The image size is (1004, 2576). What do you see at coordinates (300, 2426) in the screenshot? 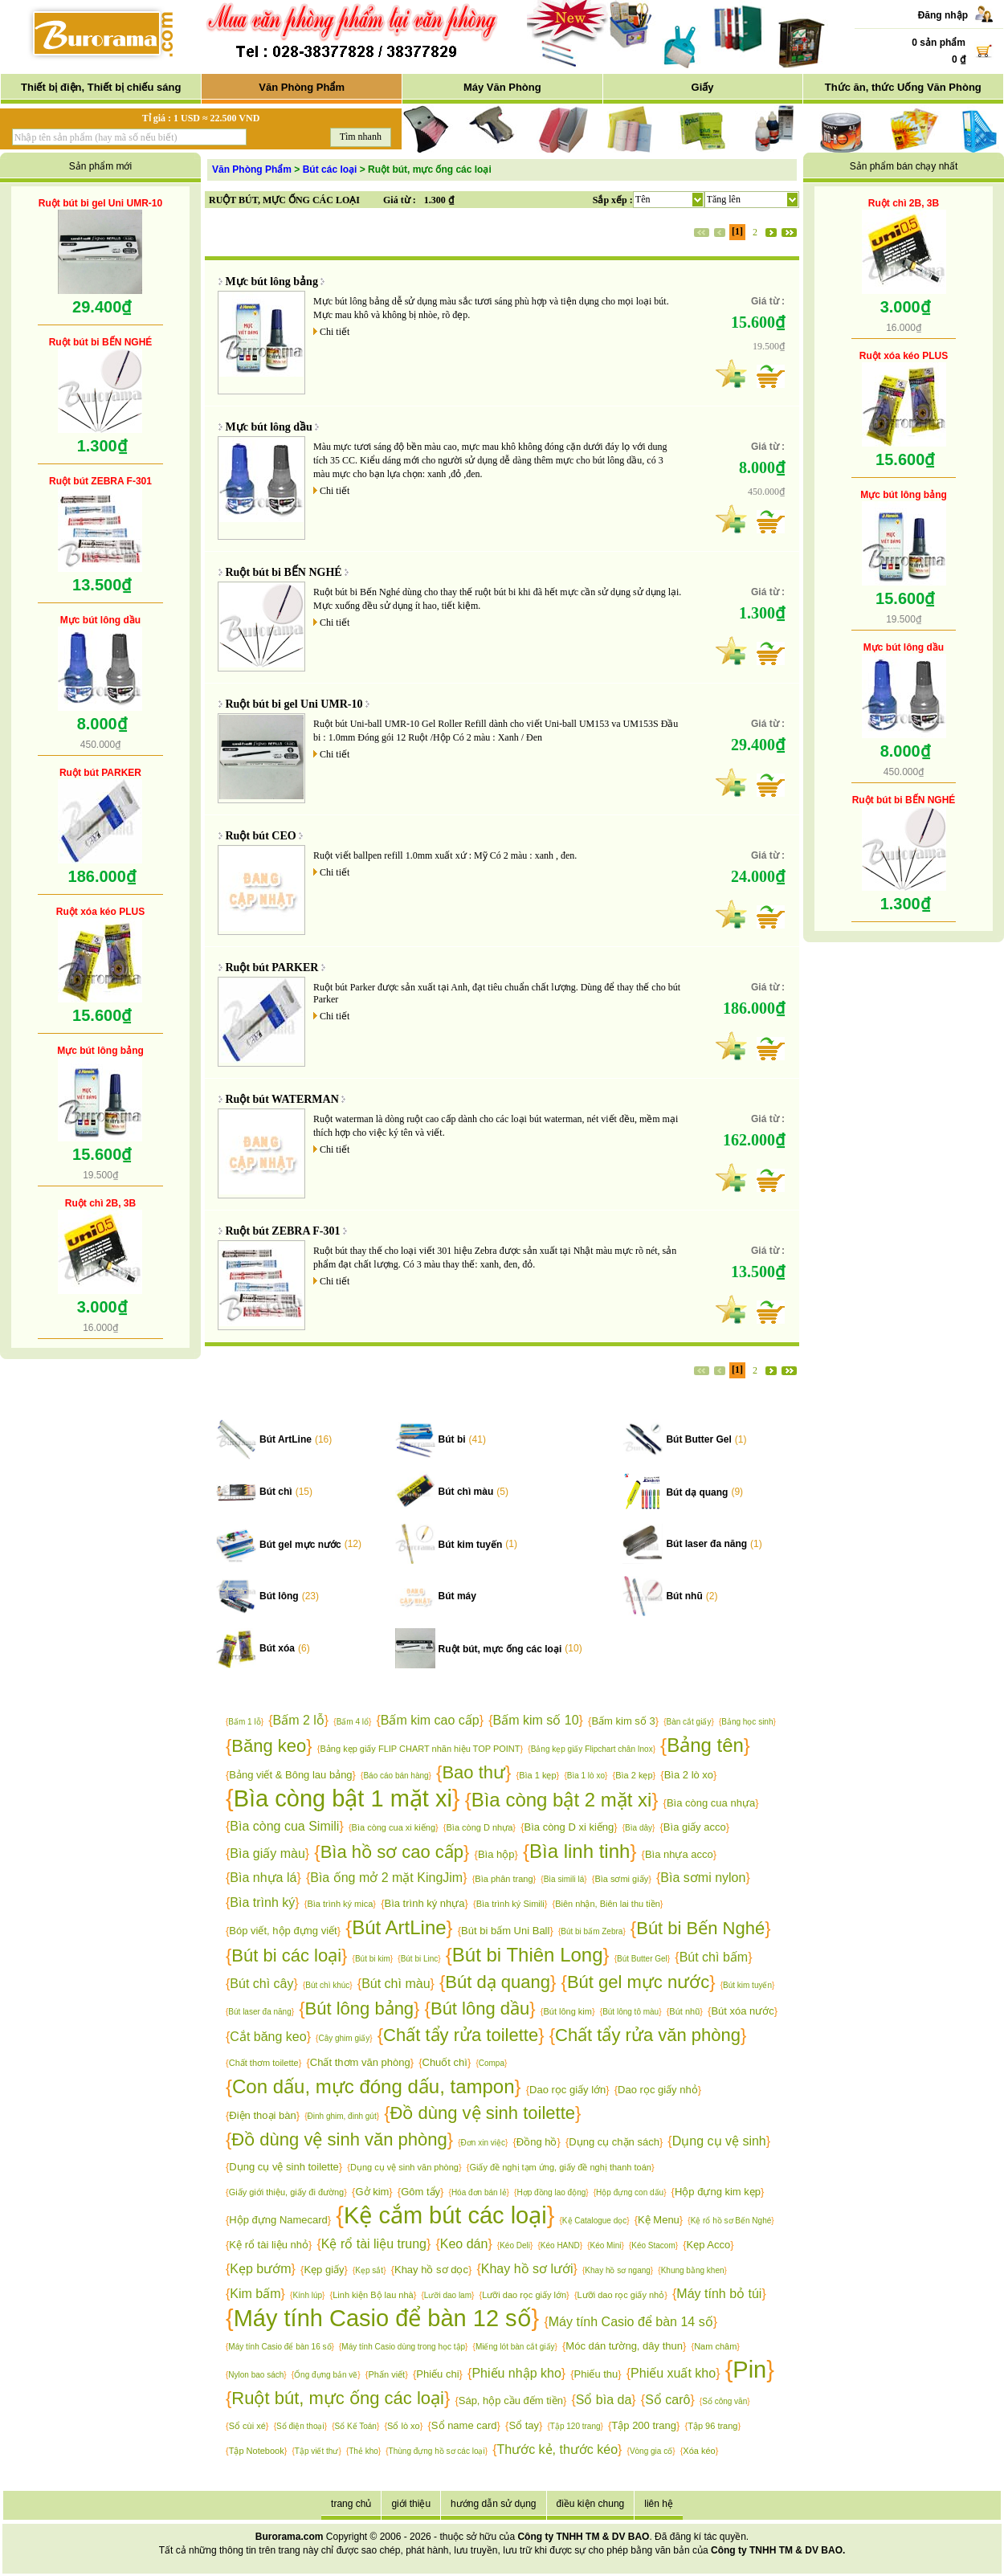
I see `Sổ điện thoại` at bounding box center [300, 2426].